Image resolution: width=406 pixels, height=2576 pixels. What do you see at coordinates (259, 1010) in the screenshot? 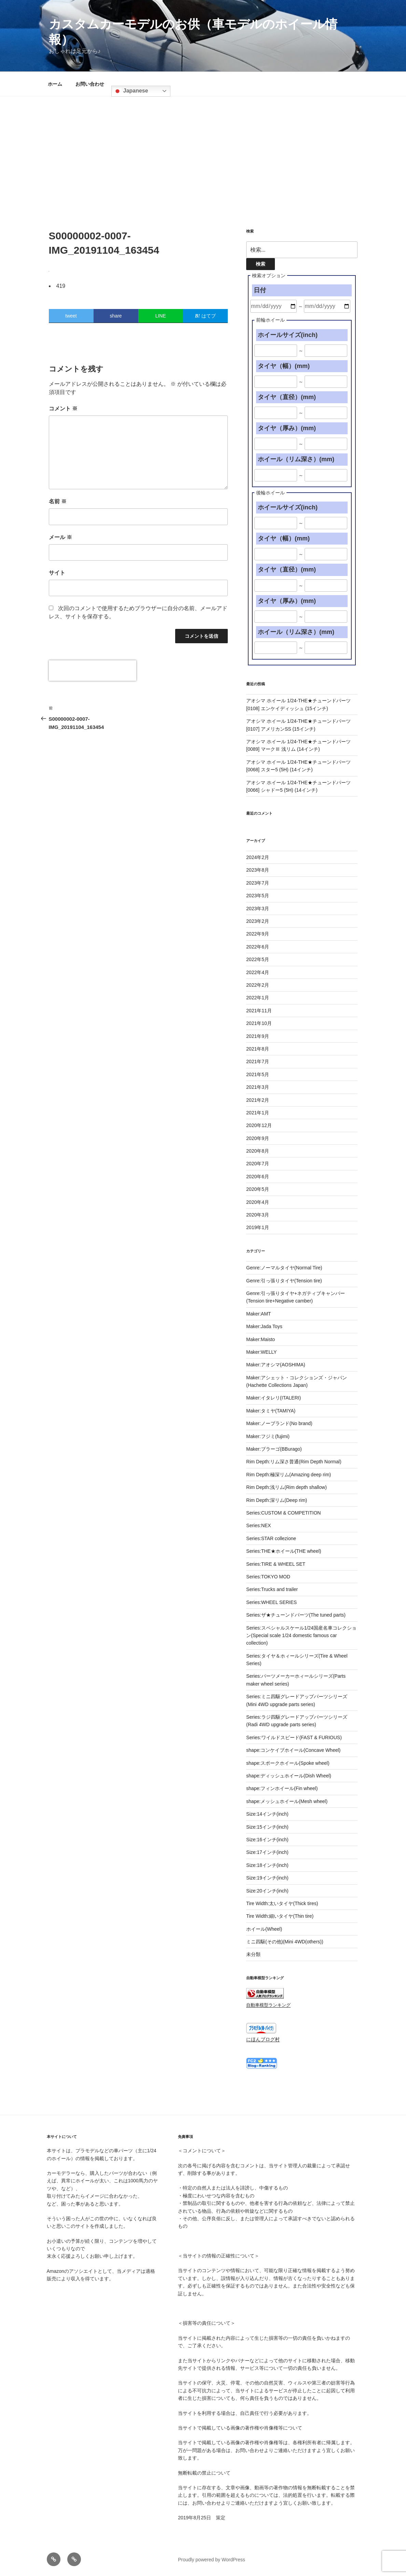
I see `2021年11月` at bounding box center [259, 1010].